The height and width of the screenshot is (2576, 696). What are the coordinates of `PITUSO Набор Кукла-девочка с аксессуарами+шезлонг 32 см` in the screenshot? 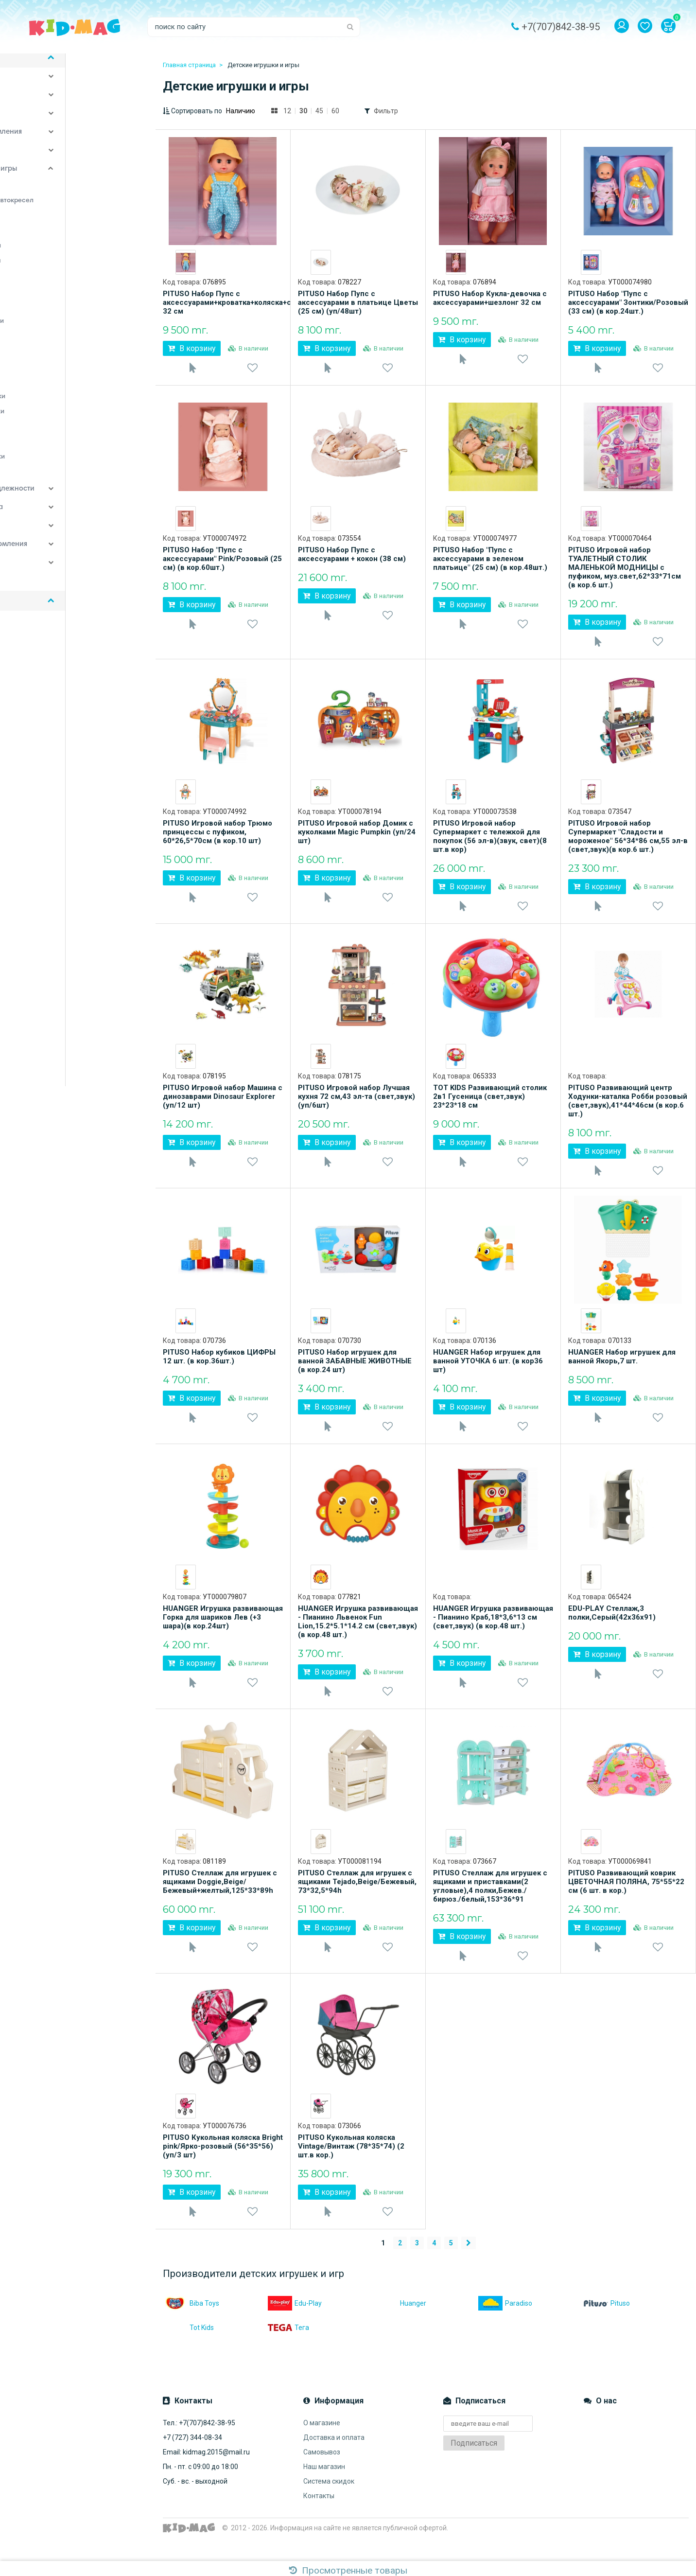 It's located at (490, 298).